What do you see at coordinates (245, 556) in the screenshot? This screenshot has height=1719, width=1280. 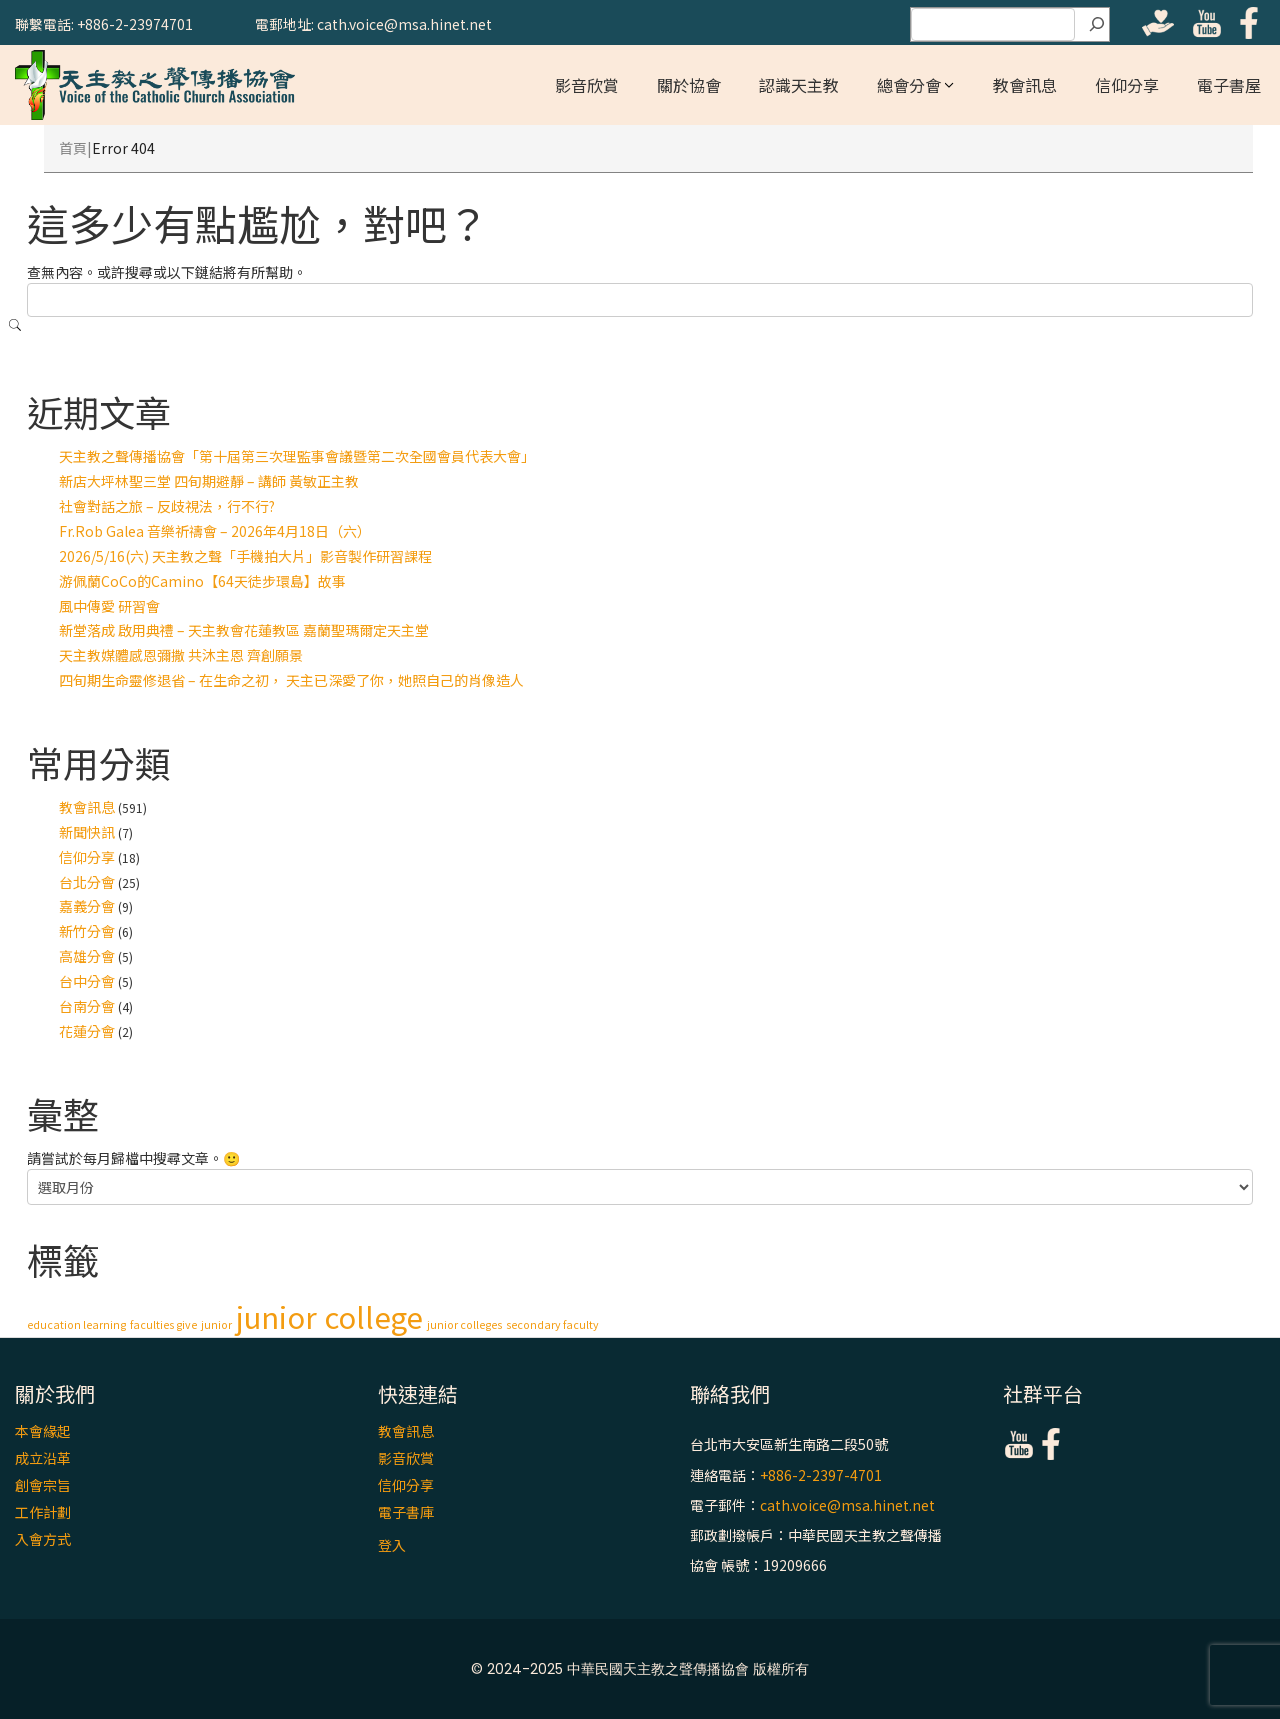 I see `2026/5/16(六) 天主教之聲「手機拍大片」影音製作研習課程` at bounding box center [245, 556].